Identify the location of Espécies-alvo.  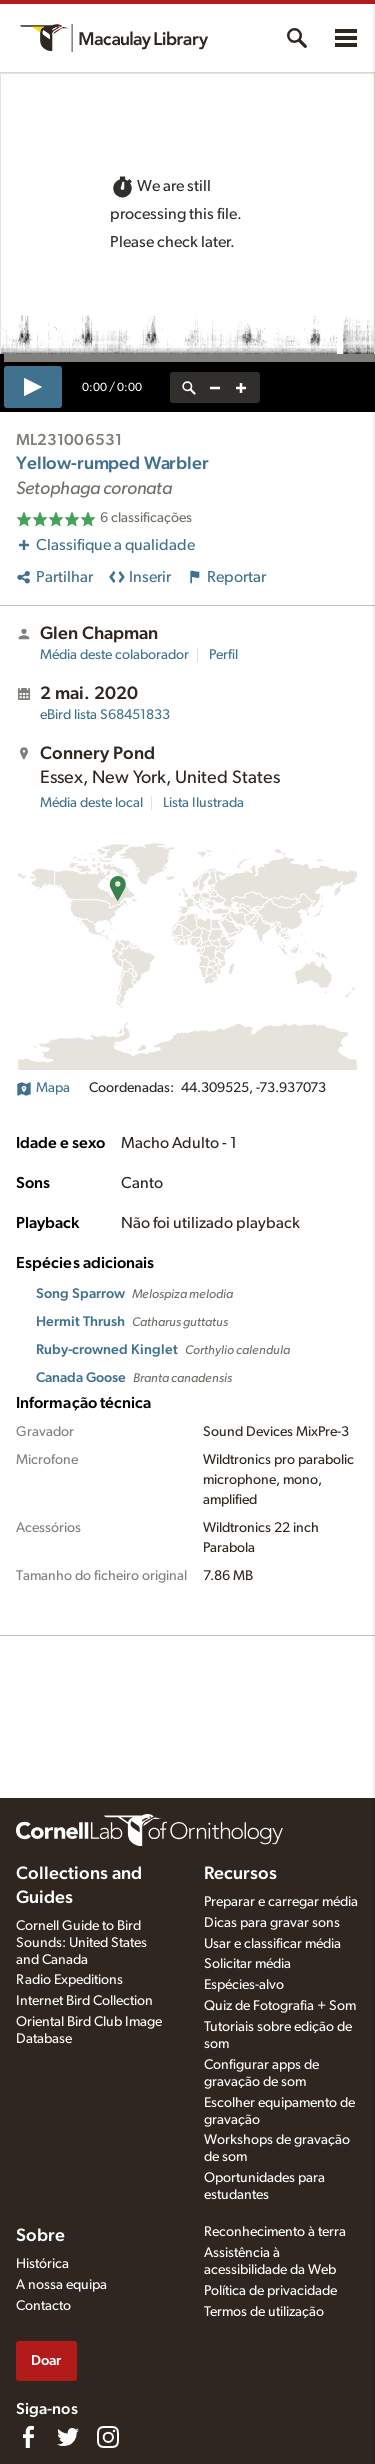
(244, 1985).